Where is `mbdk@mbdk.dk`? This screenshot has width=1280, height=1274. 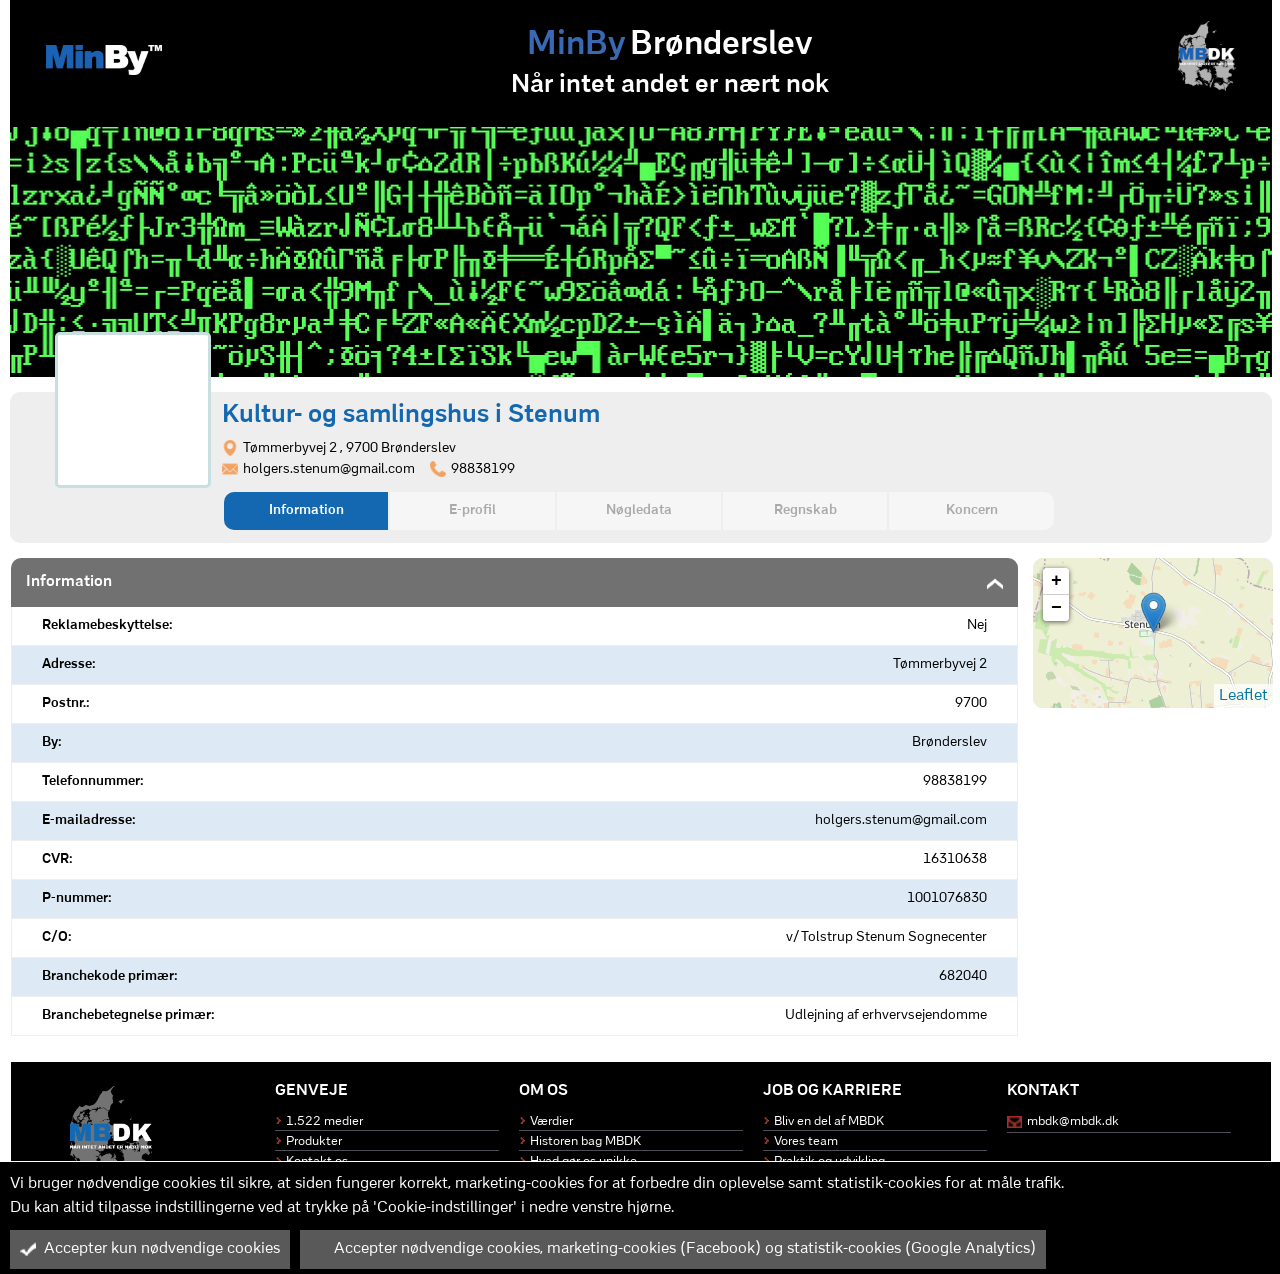 mbdk@mbdk.dk is located at coordinates (1073, 1121).